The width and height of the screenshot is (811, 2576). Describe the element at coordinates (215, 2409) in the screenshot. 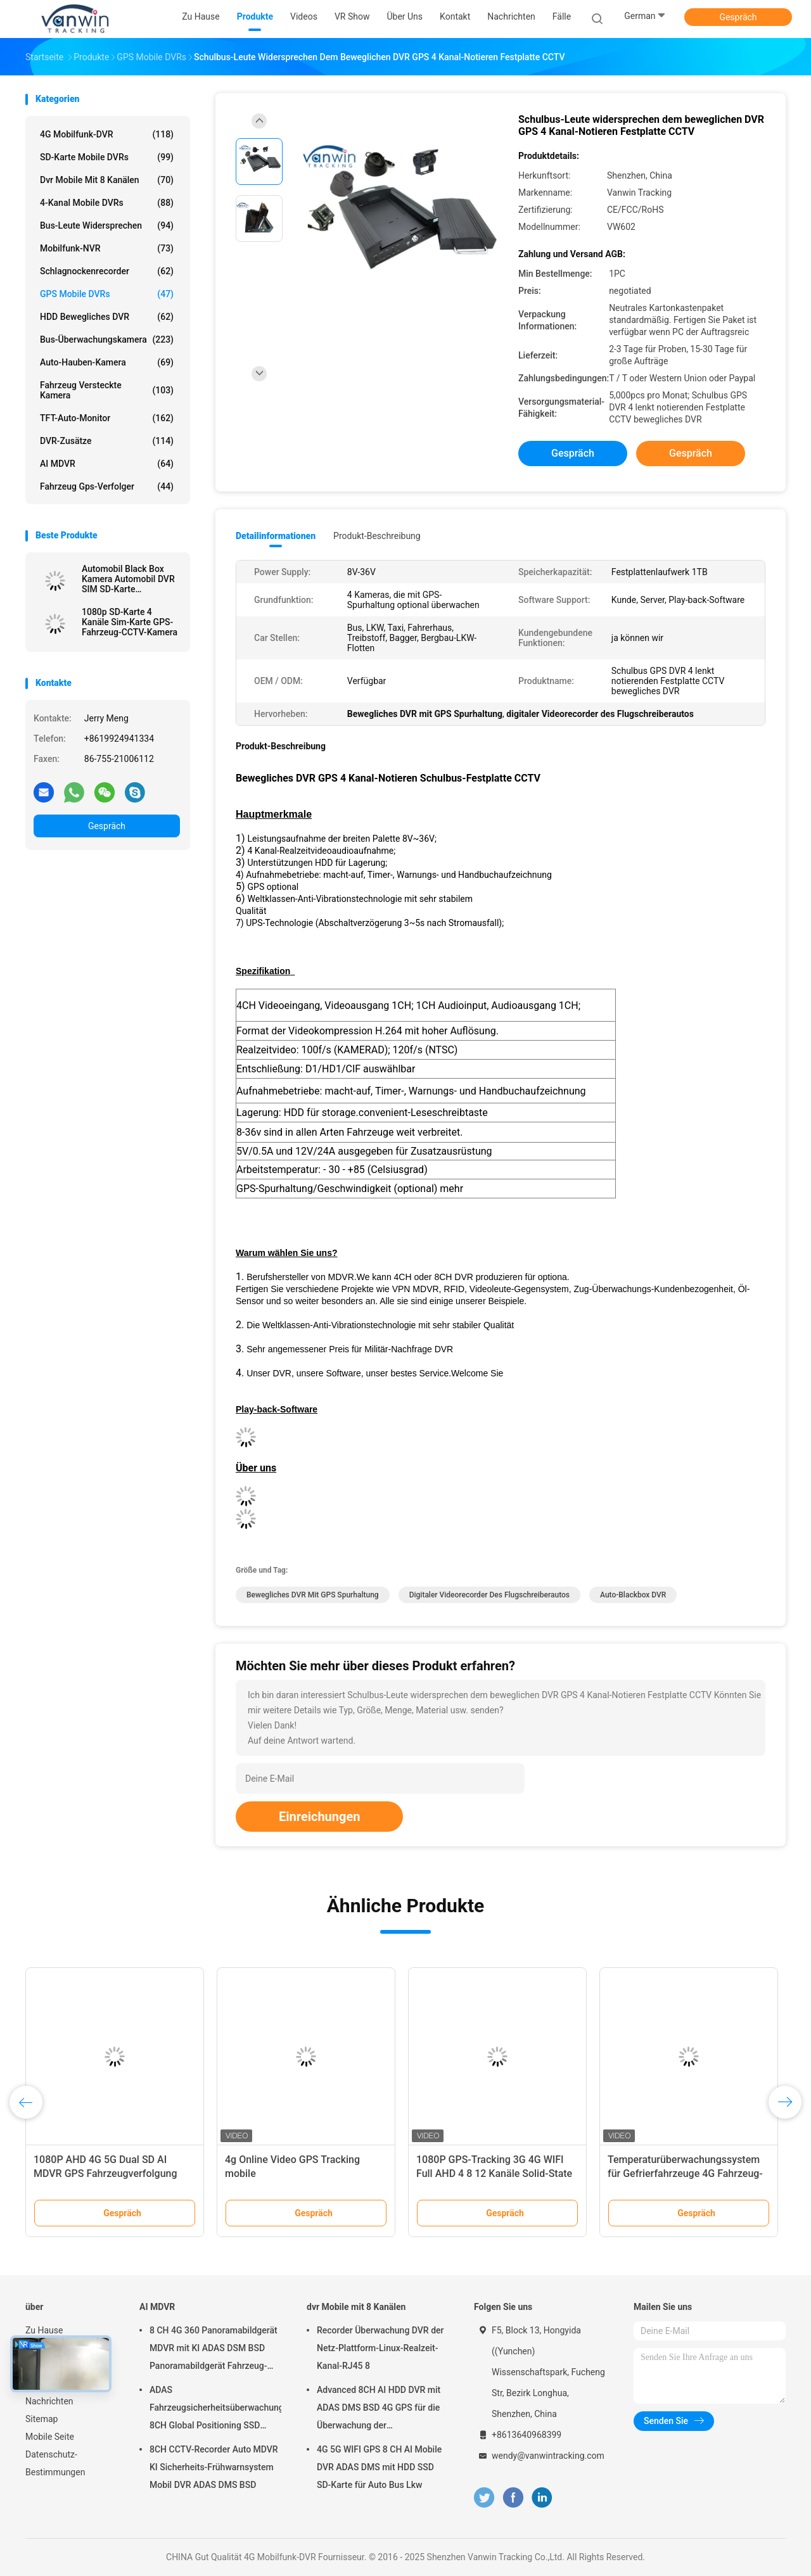

I see `ADAS Fahrzeugsicherheitsüberwachungsgerät 8CH Global Positioning SSD Recorder MDVR` at that location.